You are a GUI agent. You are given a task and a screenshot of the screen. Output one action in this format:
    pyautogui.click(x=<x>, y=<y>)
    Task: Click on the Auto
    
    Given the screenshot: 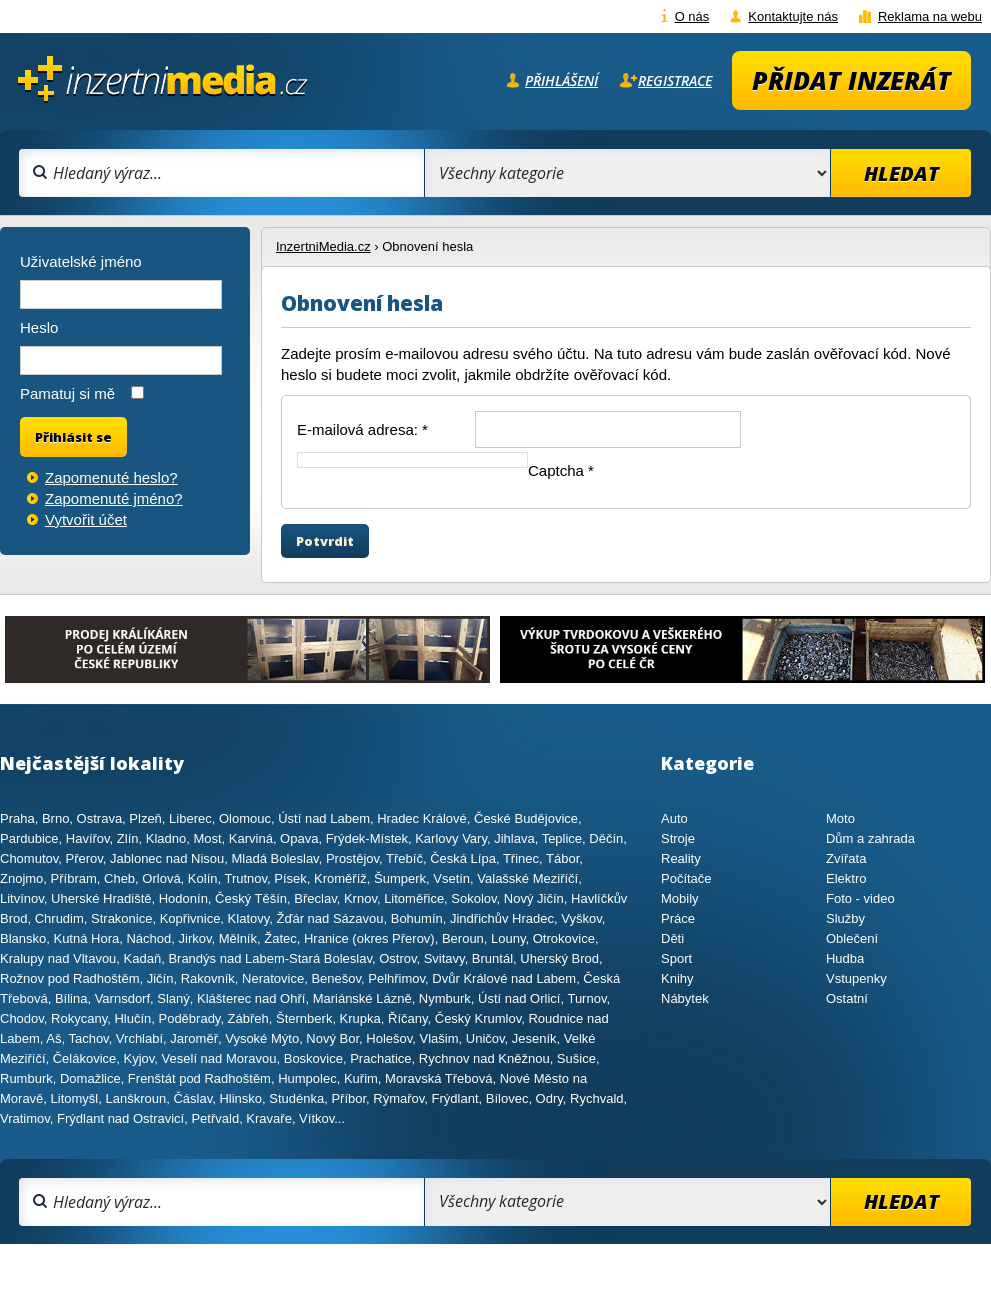 What is the action you would take?
    pyautogui.click(x=674, y=818)
    